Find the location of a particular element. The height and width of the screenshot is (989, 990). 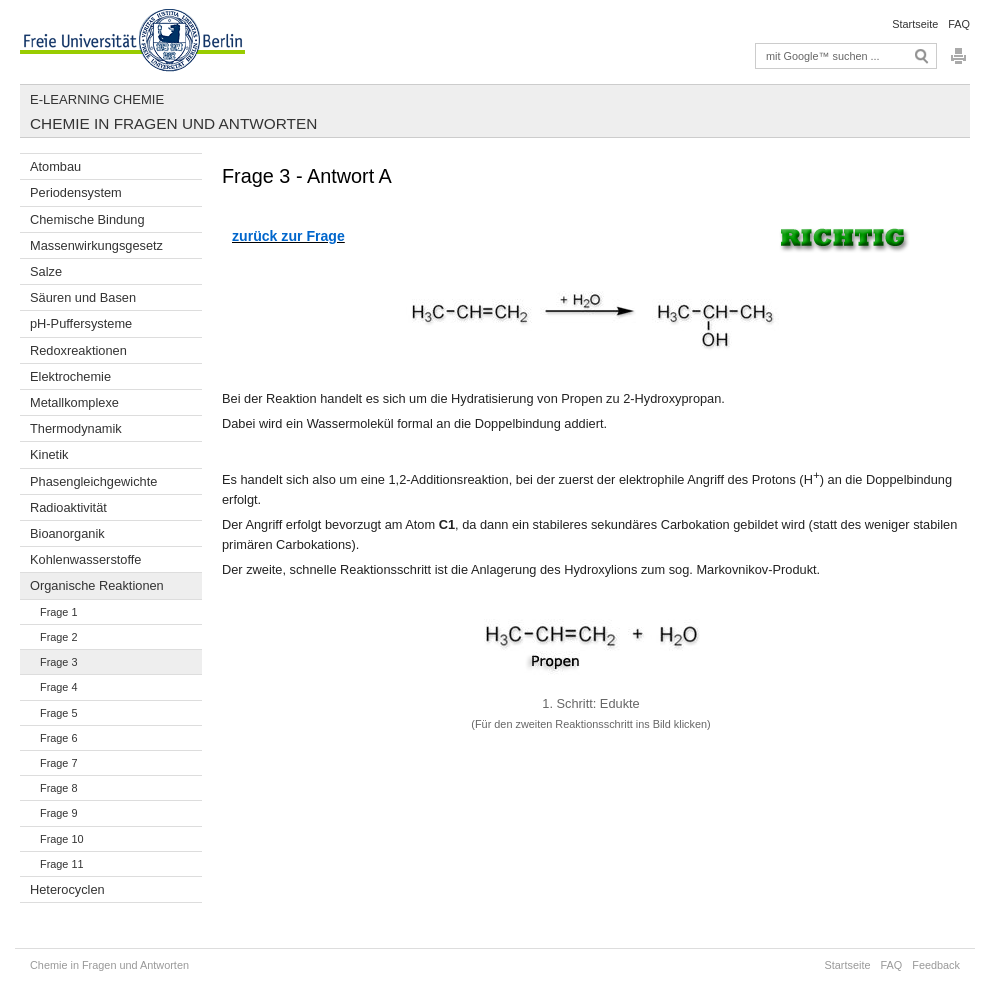

Frage 9 is located at coordinates (58, 813).